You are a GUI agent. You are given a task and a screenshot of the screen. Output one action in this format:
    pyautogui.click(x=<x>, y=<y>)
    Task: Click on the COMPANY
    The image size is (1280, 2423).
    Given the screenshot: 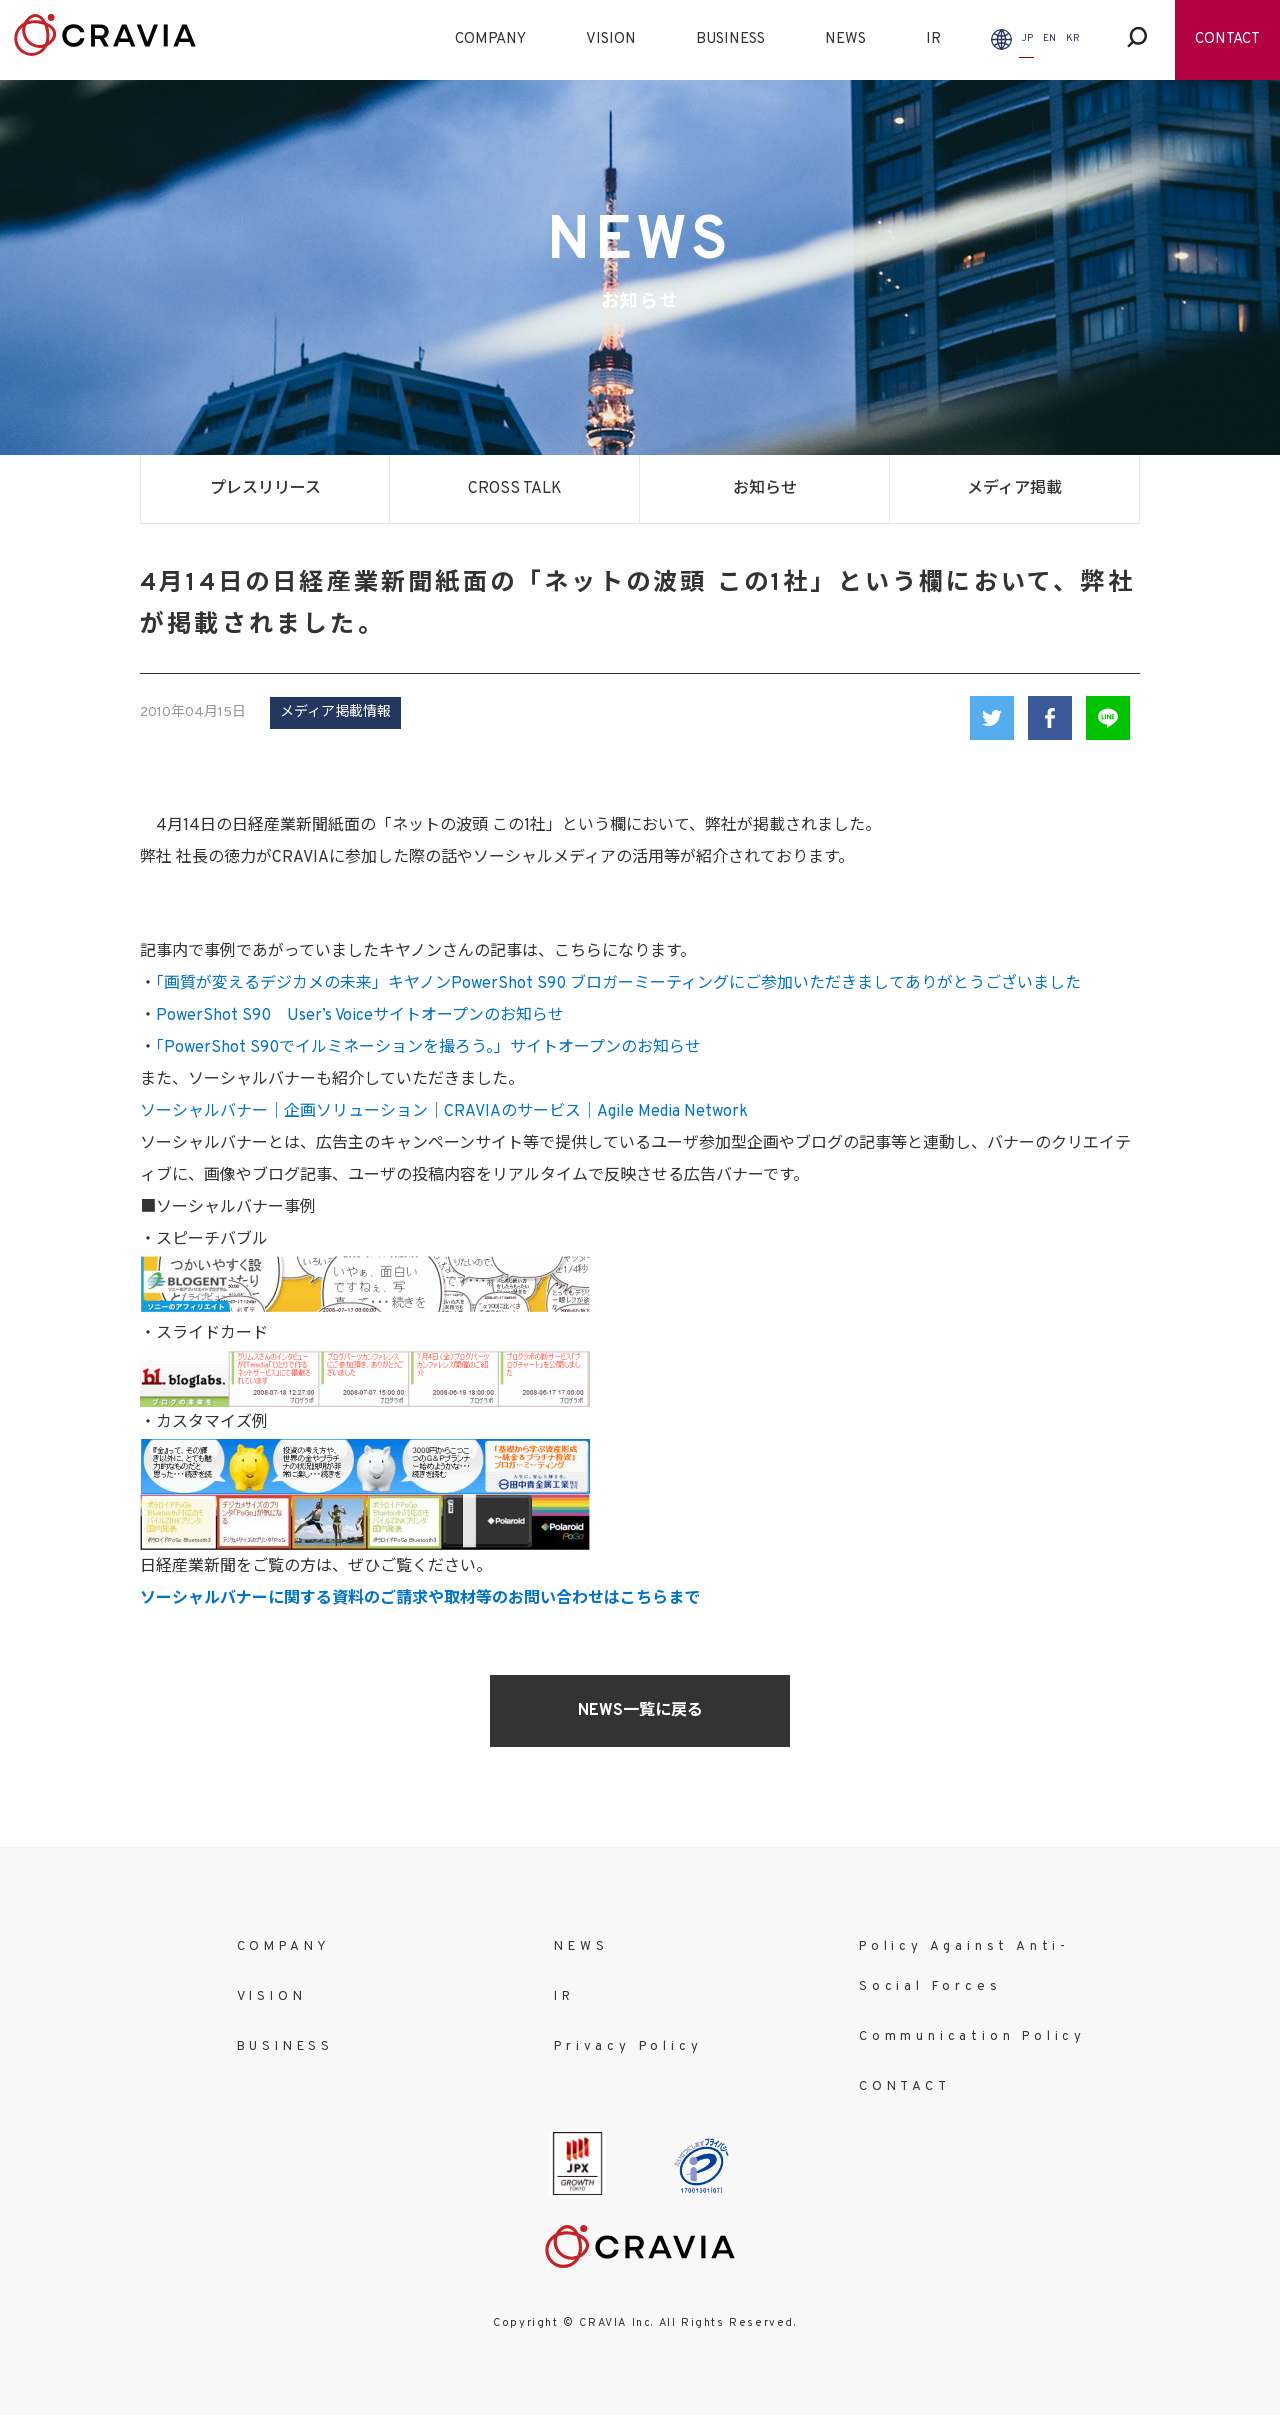 What is the action you would take?
    pyautogui.click(x=490, y=39)
    